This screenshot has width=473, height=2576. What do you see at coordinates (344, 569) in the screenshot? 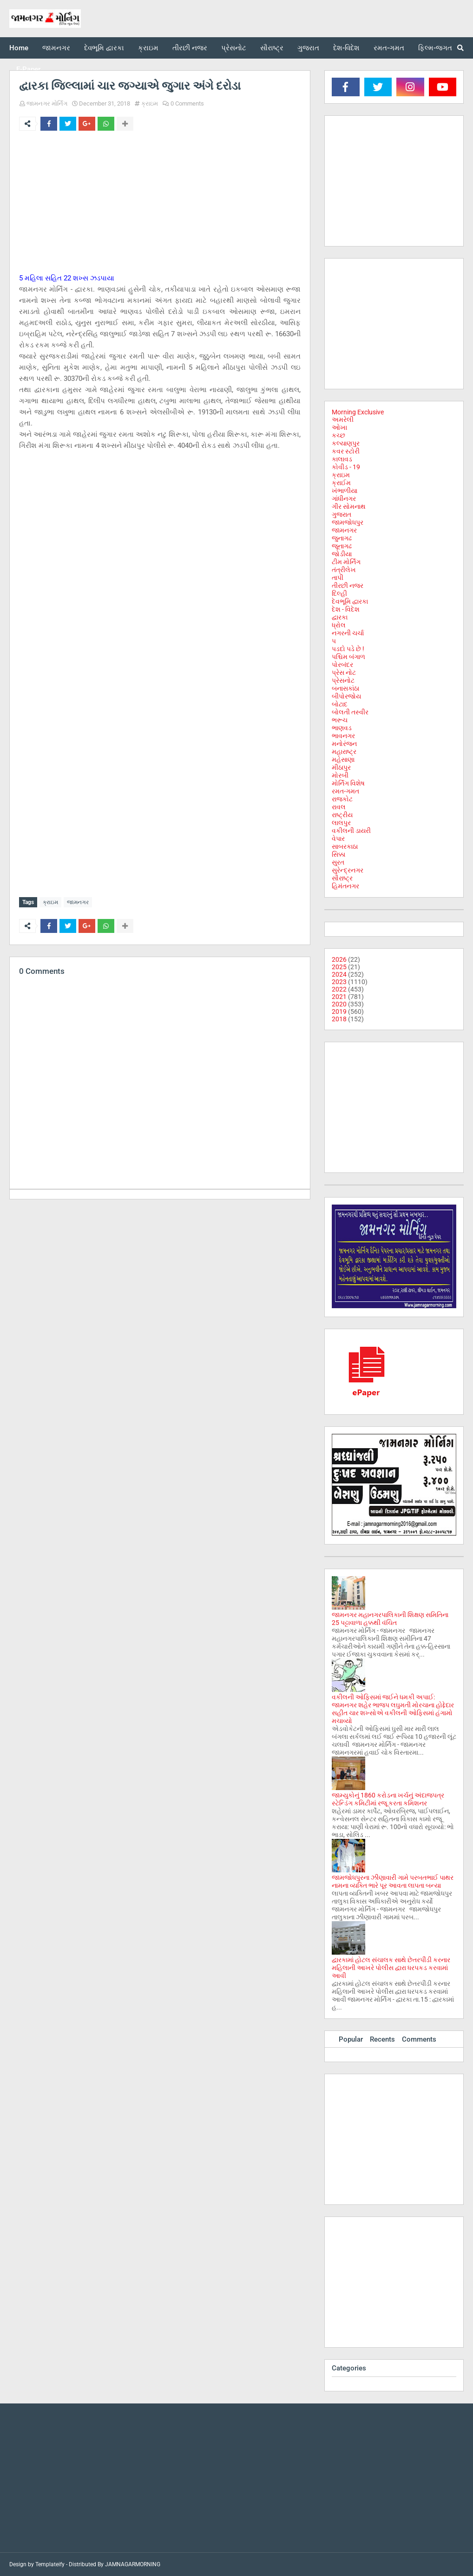
I see `તંત્રીલેખ` at bounding box center [344, 569].